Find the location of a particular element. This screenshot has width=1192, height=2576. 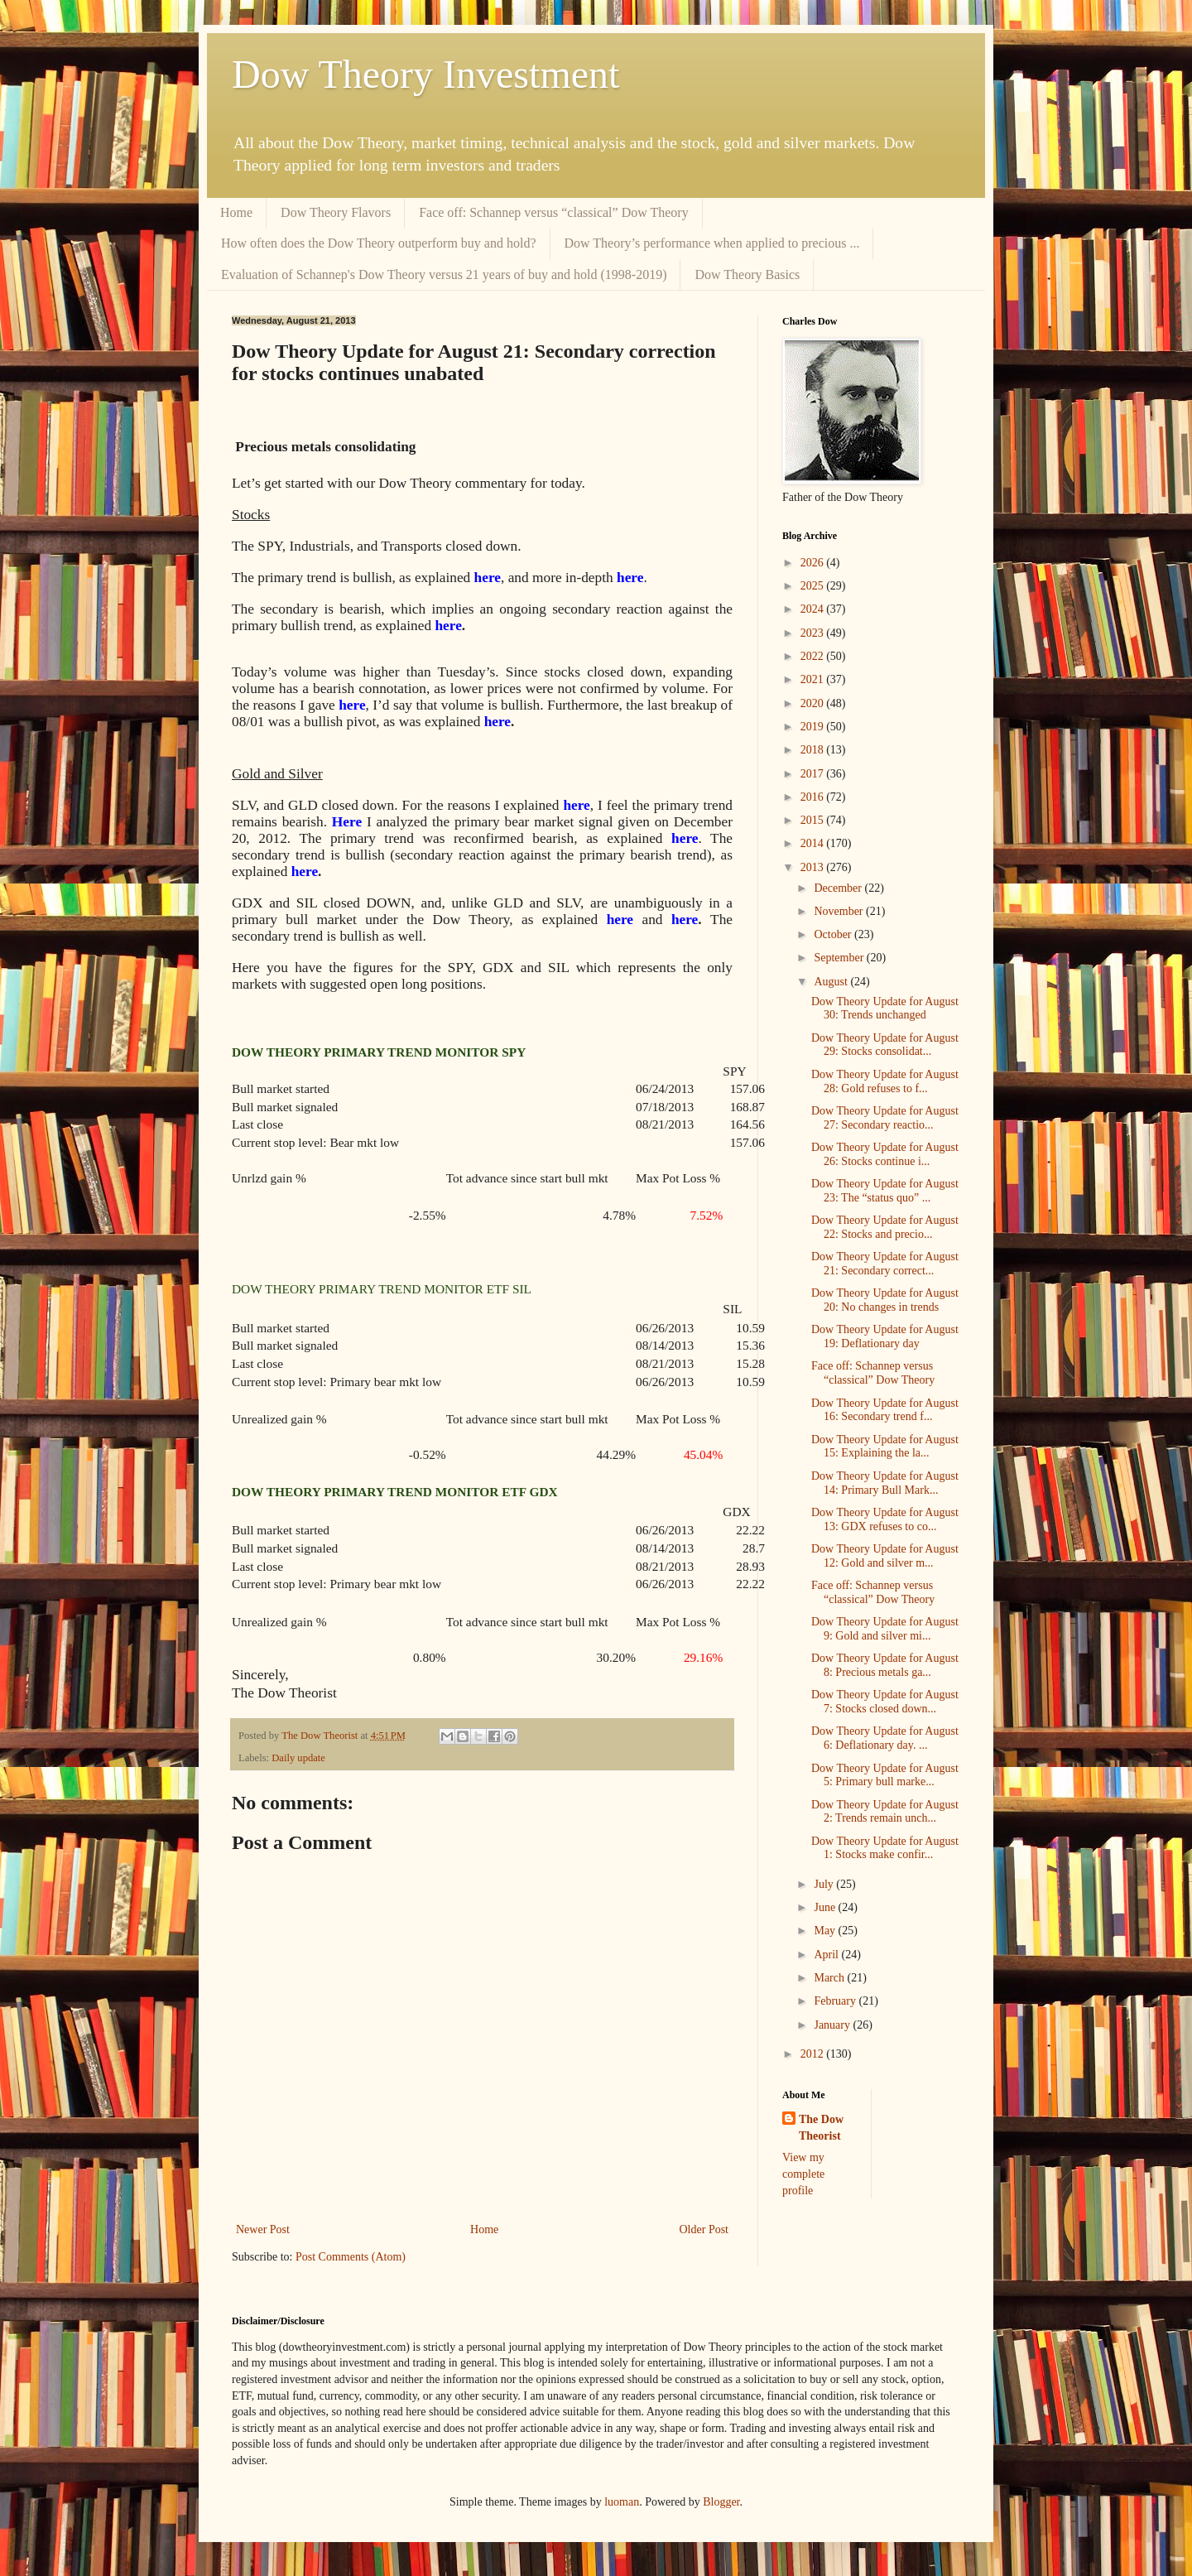

Dow Theory Update for August 13: GDX refuses to co... is located at coordinates (885, 1519).